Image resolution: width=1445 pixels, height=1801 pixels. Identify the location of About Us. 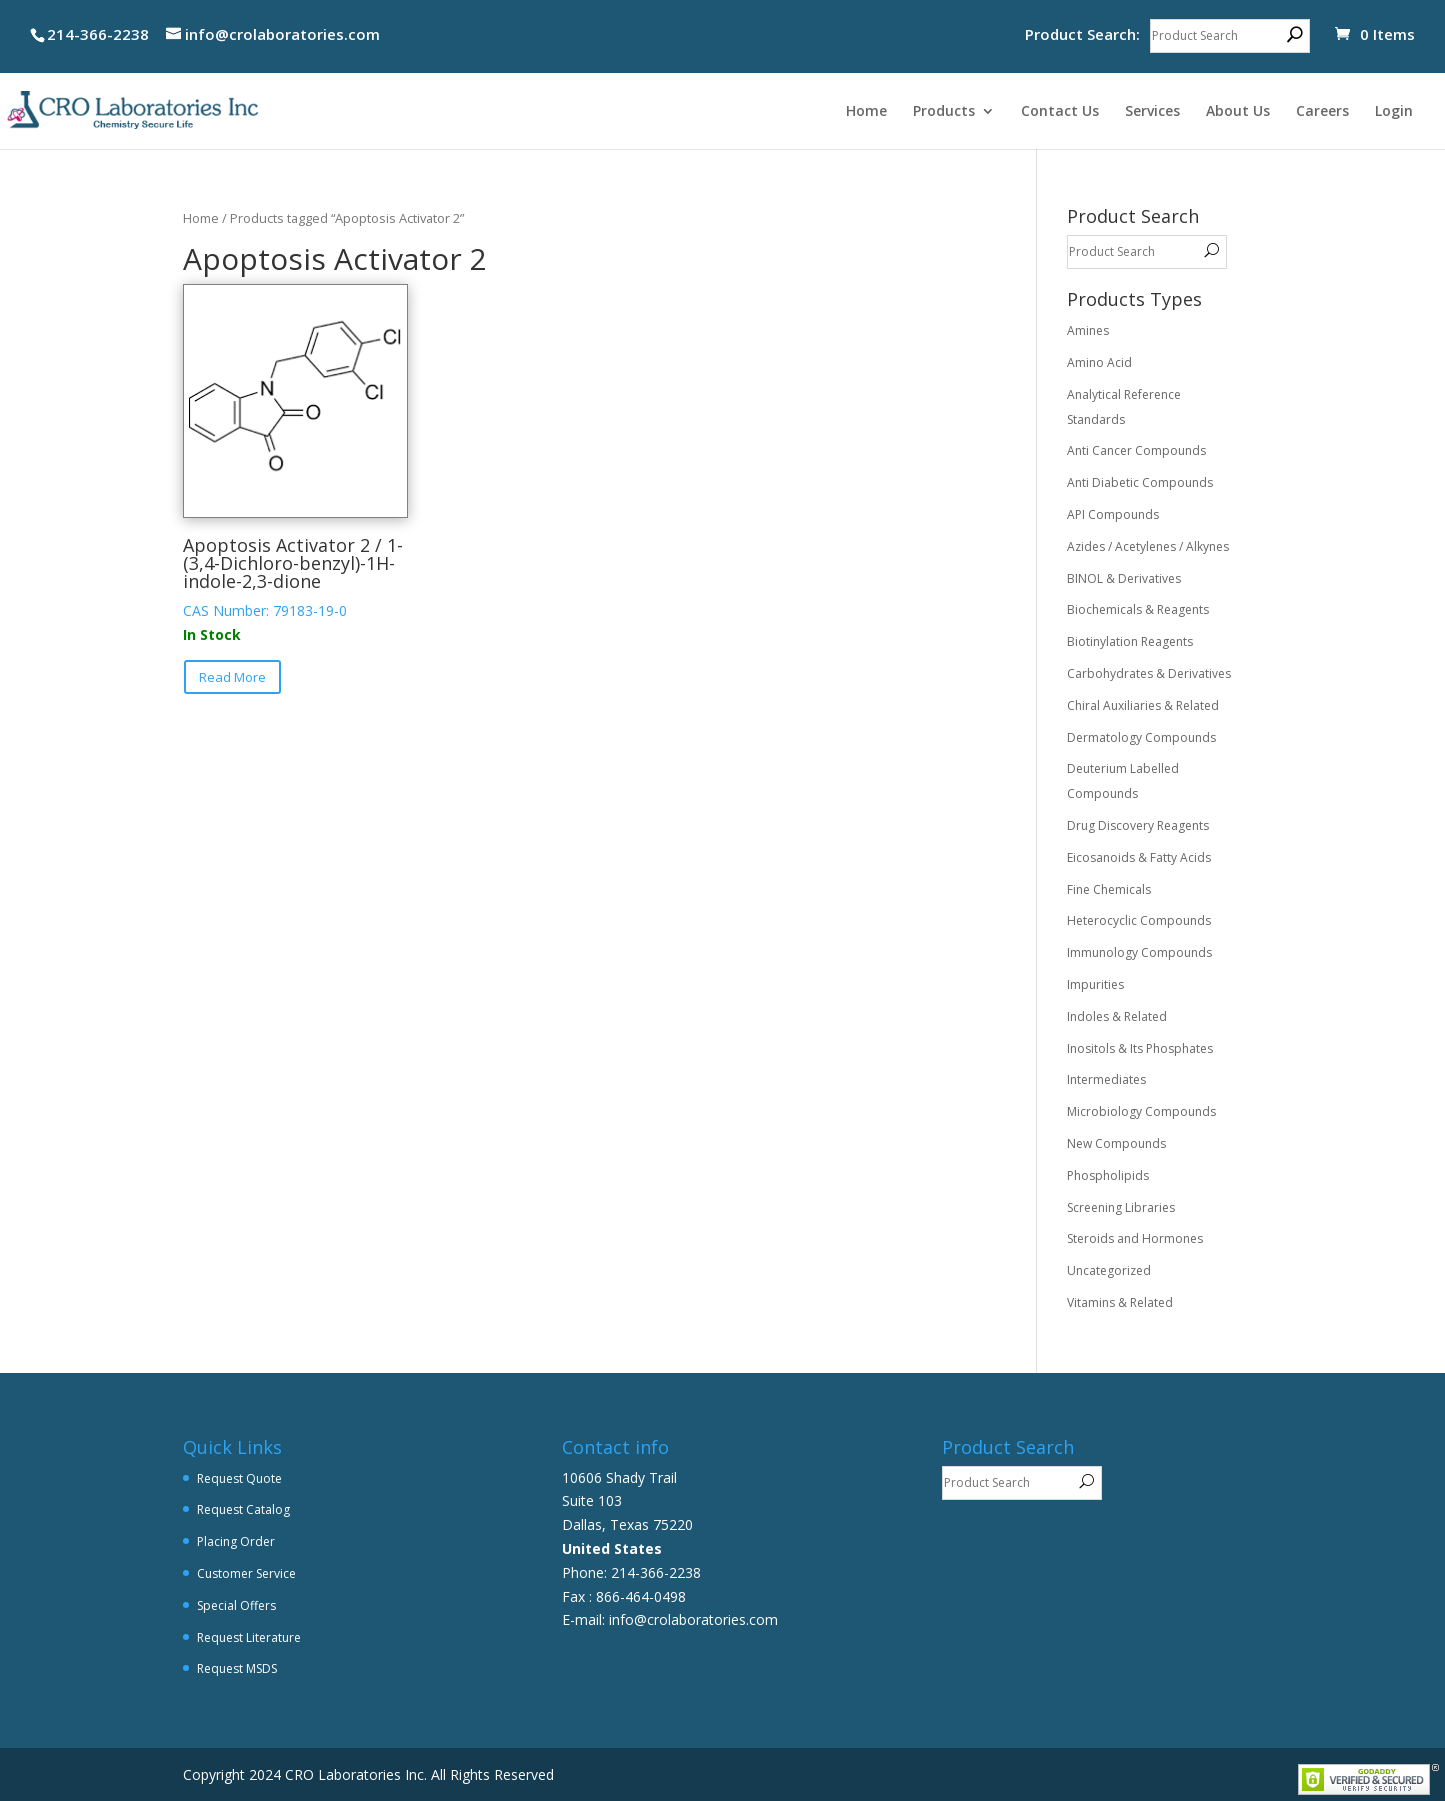
(1238, 112).